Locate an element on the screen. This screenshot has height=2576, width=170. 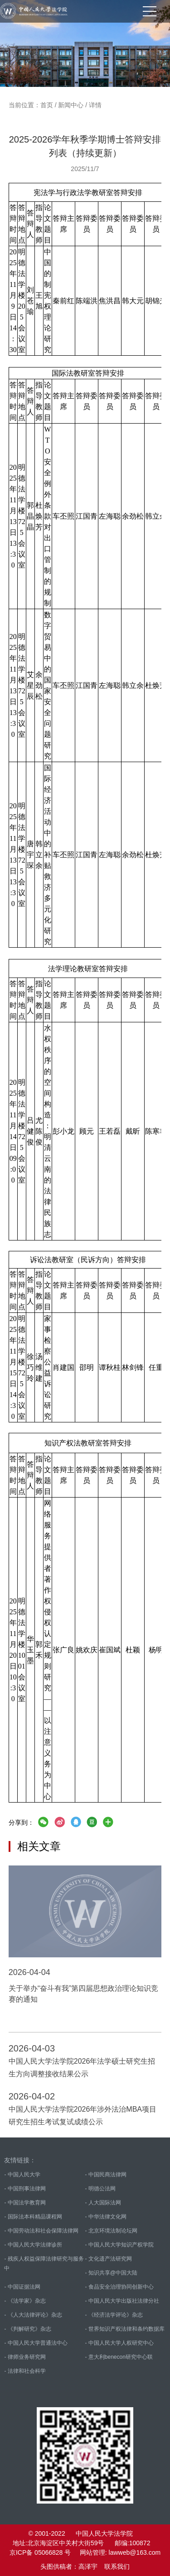
- 中国民商法律网 is located at coordinates (105, 2174).